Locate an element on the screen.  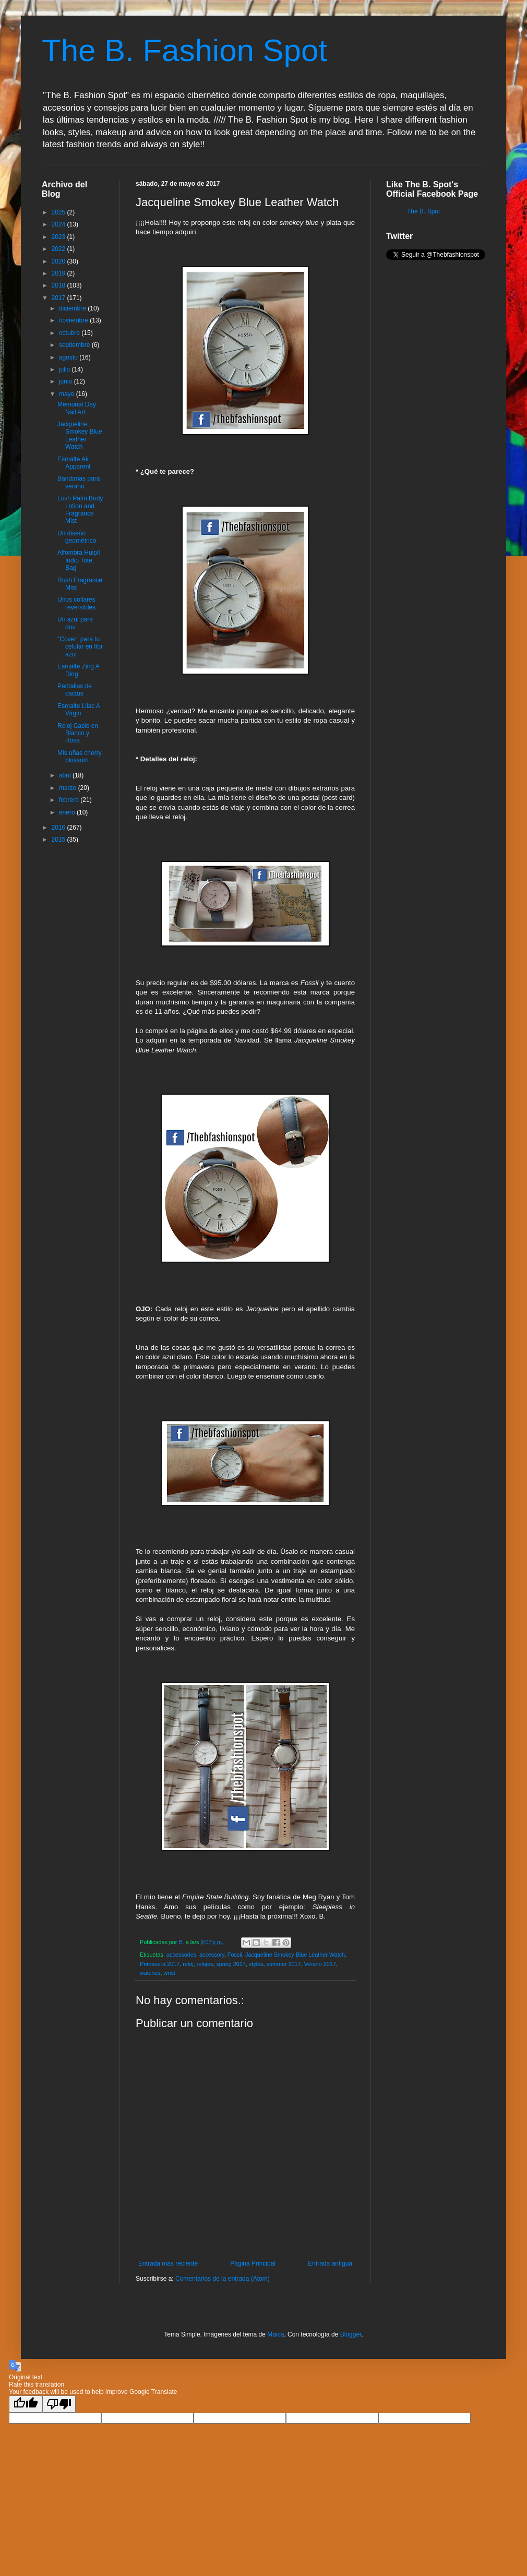
2018 is located at coordinates (59, 285).